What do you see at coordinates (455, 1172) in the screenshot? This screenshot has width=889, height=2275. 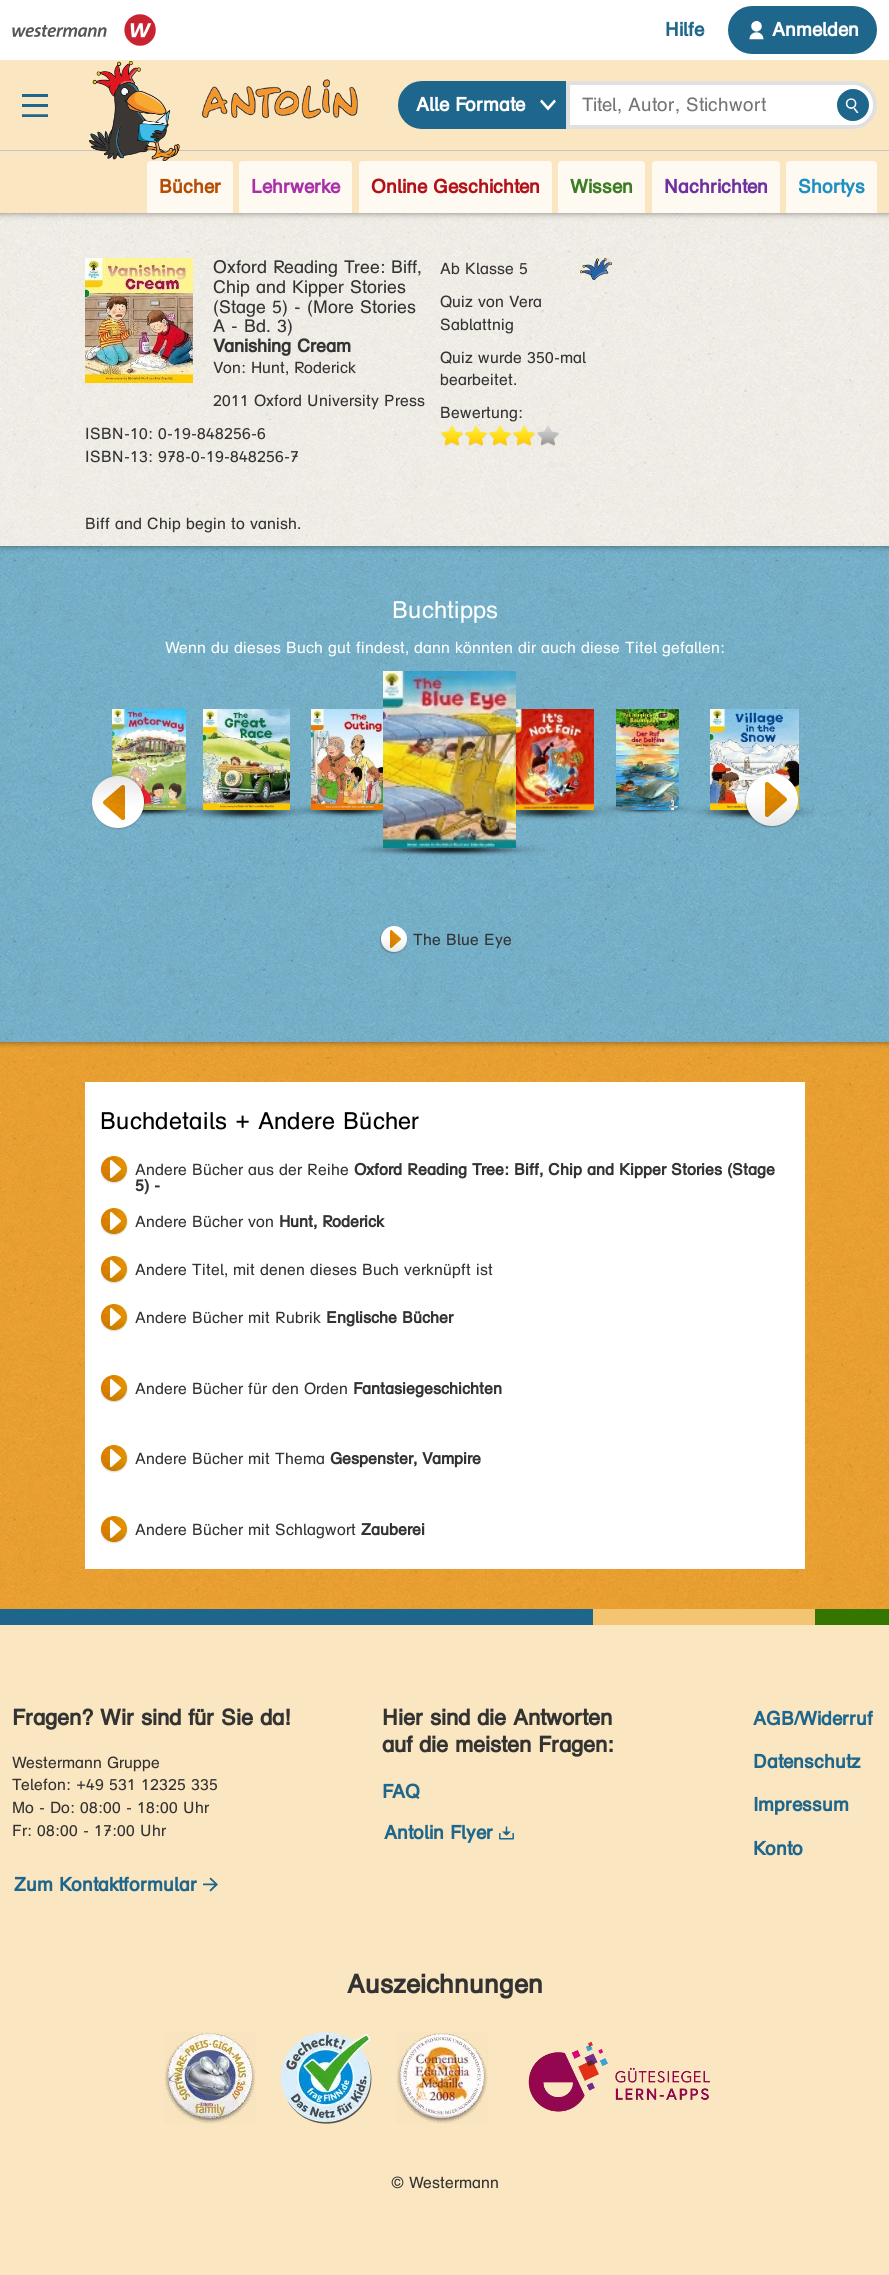 I see `Andere Bücher aus der Reihe` at bounding box center [455, 1172].